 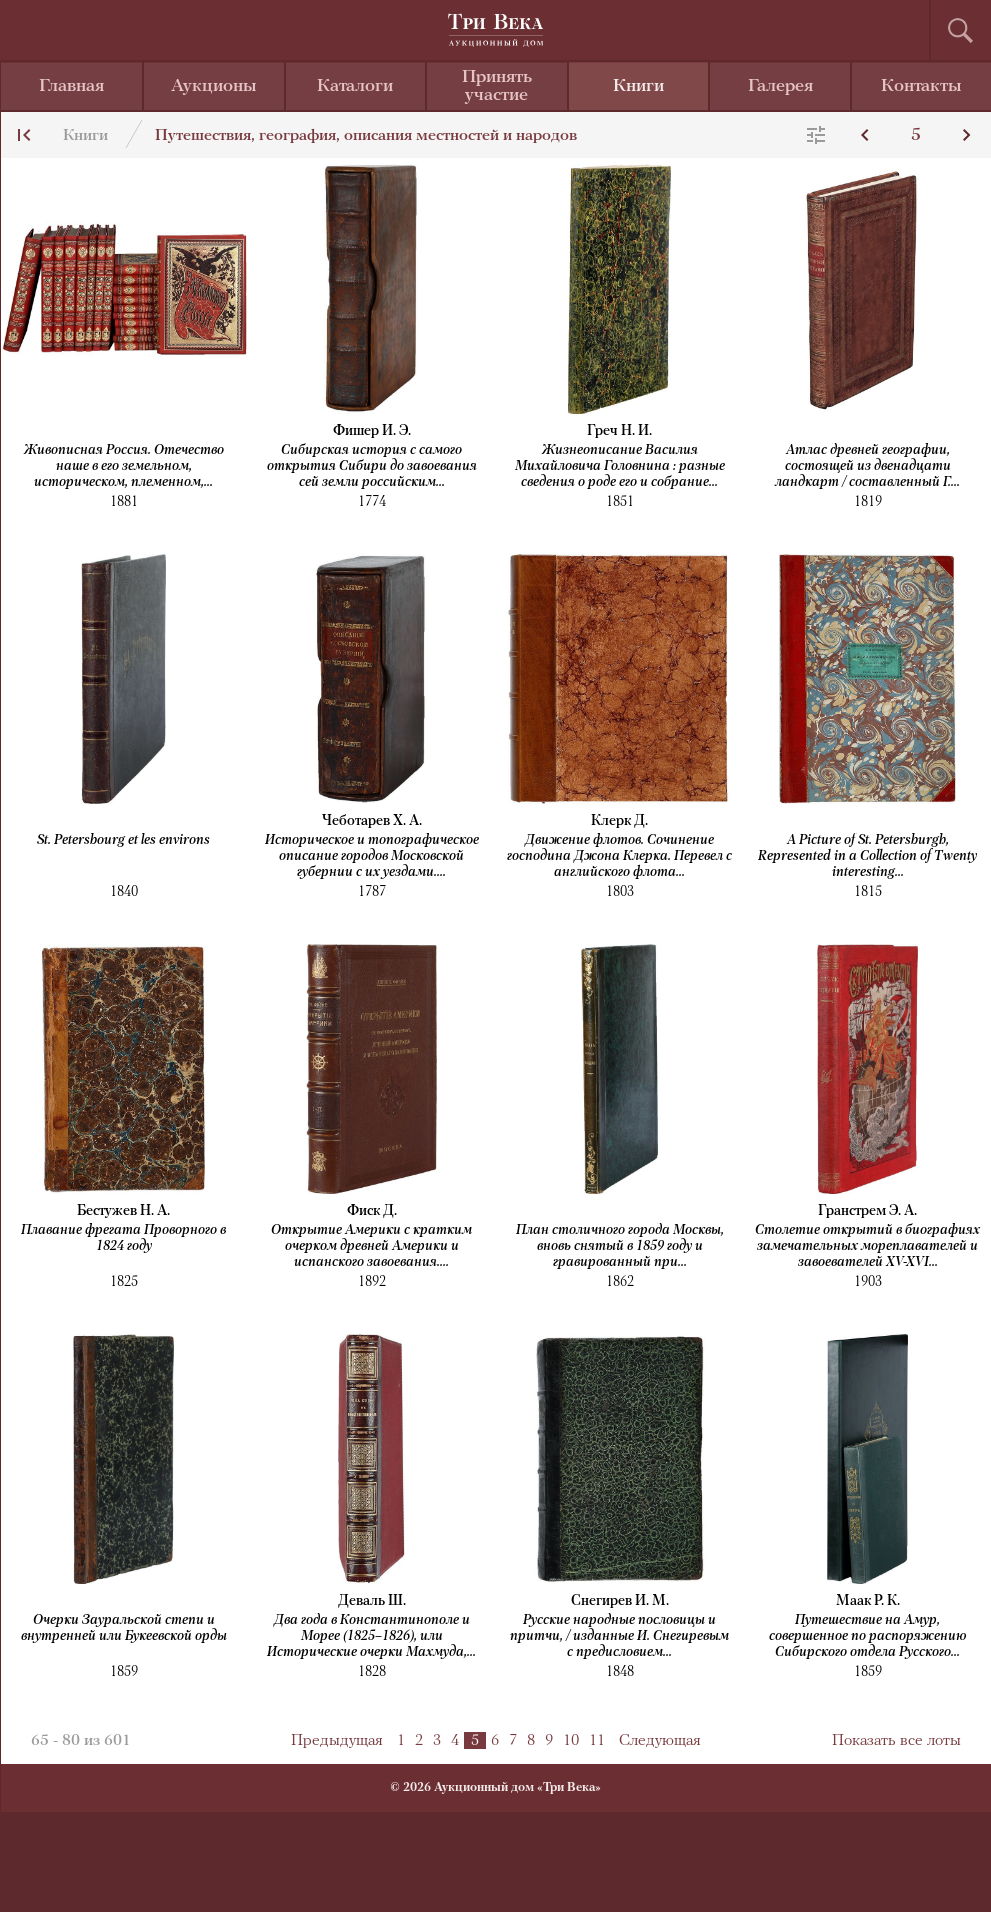 What do you see at coordinates (366, 136) in the screenshot?
I see `Путешествия, география, описания местностей и народов` at bounding box center [366, 136].